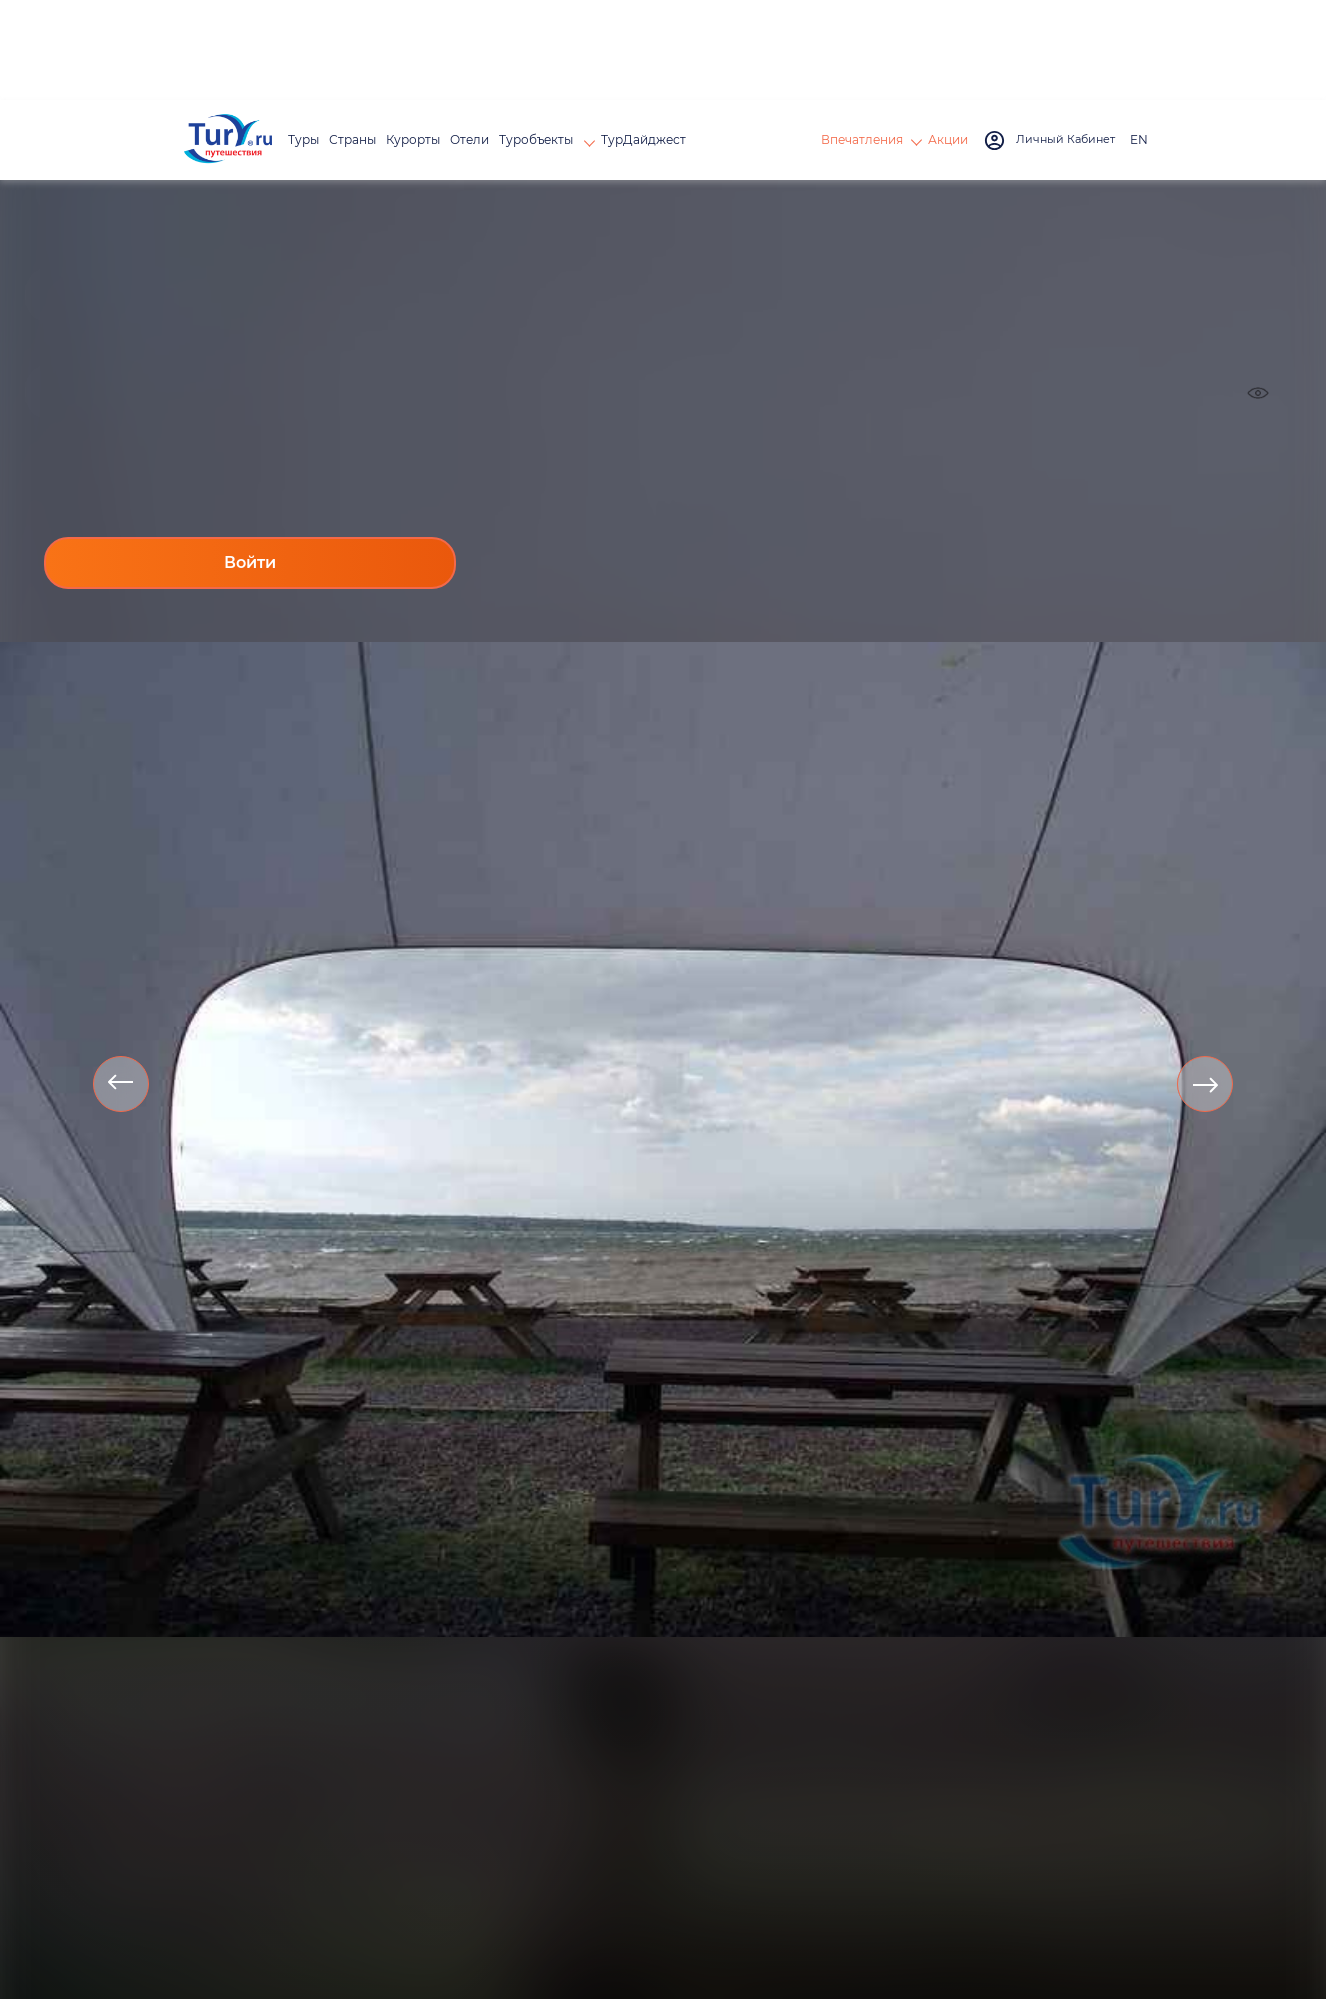 The height and width of the screenshot is (1999, 1326). What do you see at coordinates (643, 139) in the screenshot?
I see `ТурДайджест` at bounding box center [643, 139].